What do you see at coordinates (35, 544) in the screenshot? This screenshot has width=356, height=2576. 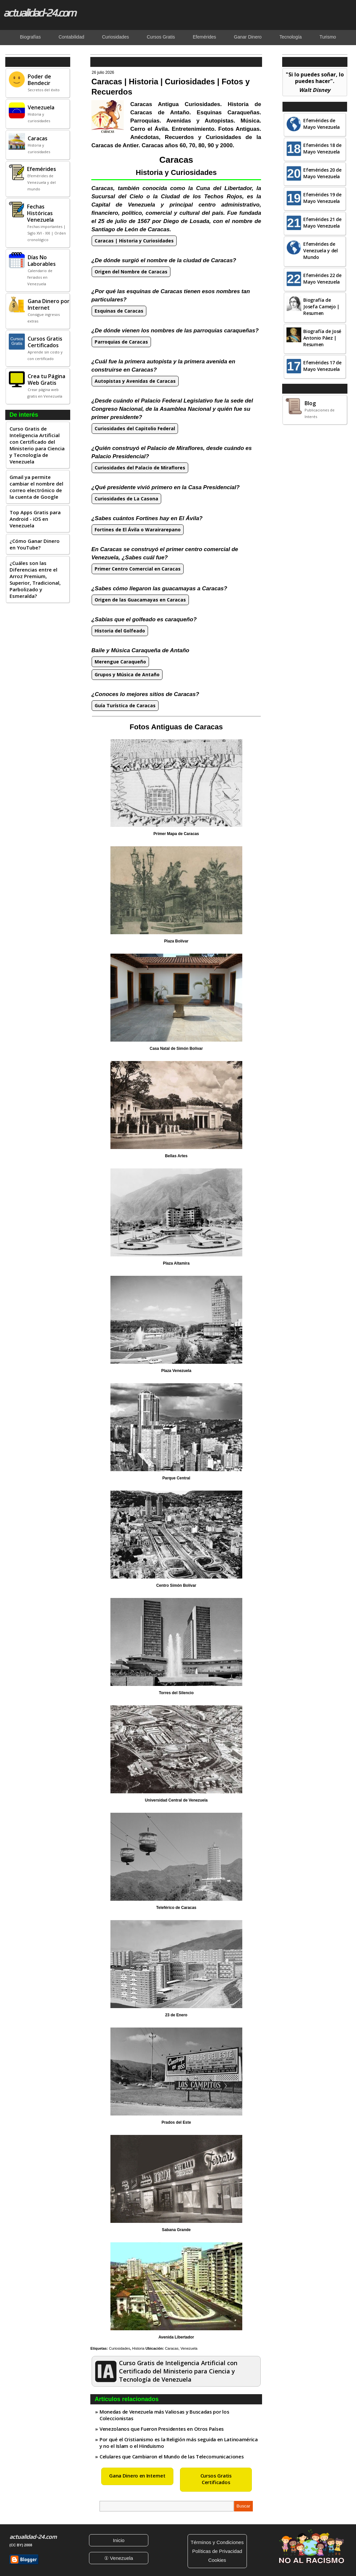 I see `¿Cómo Ganar Dinero en YouTube?` at bounding box center [35, 544].